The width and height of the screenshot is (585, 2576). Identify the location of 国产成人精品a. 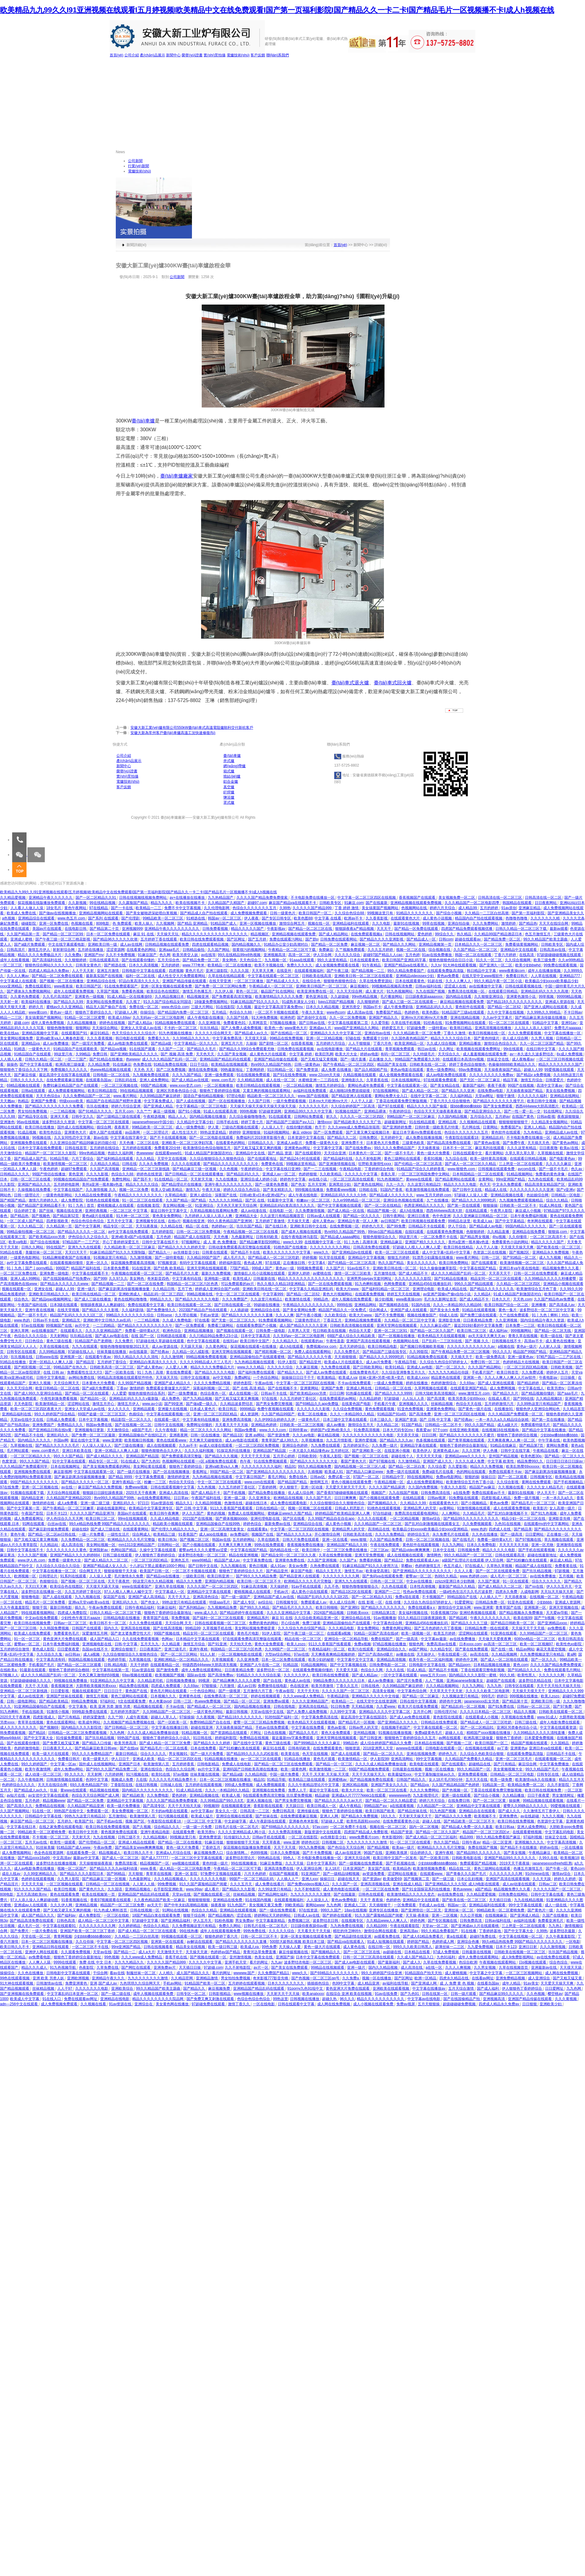
(140, 1023).